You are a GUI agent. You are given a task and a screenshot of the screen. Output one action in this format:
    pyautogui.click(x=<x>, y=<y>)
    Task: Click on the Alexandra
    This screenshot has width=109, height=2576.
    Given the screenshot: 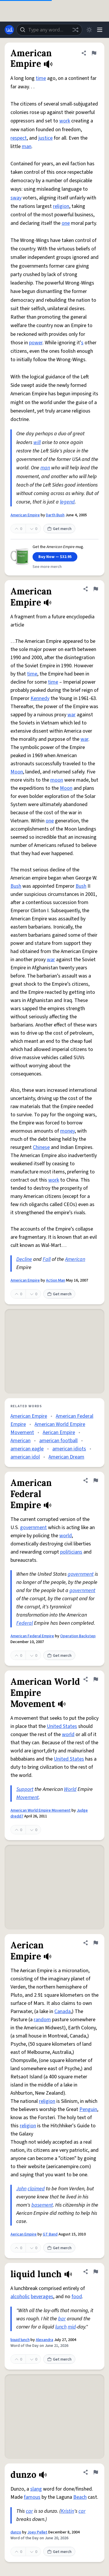 What is the action you would take?
    pyautogui.click(x=44, y=2340)
    